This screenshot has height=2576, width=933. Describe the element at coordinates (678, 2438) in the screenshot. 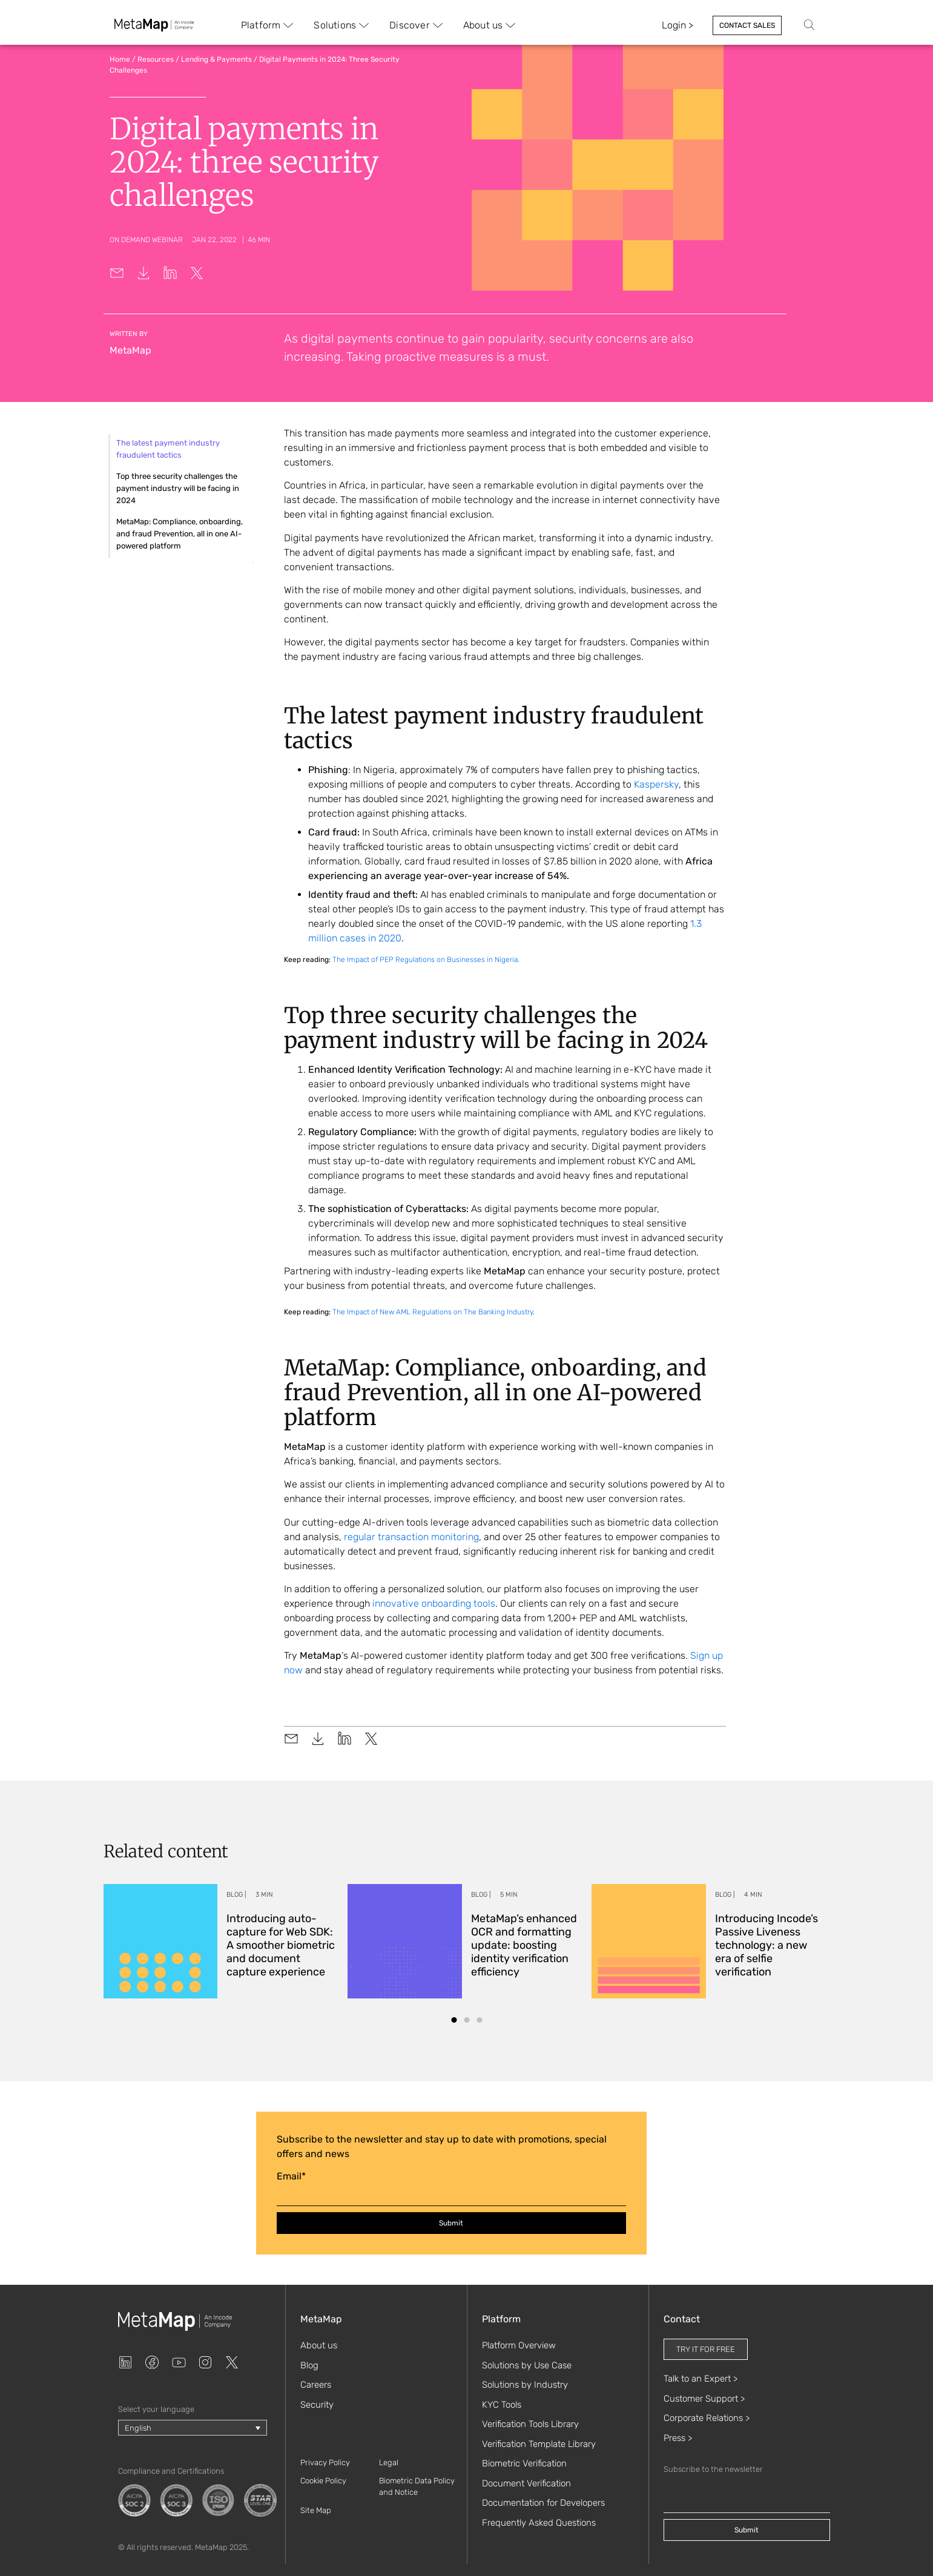

I see `Press >` at that location.